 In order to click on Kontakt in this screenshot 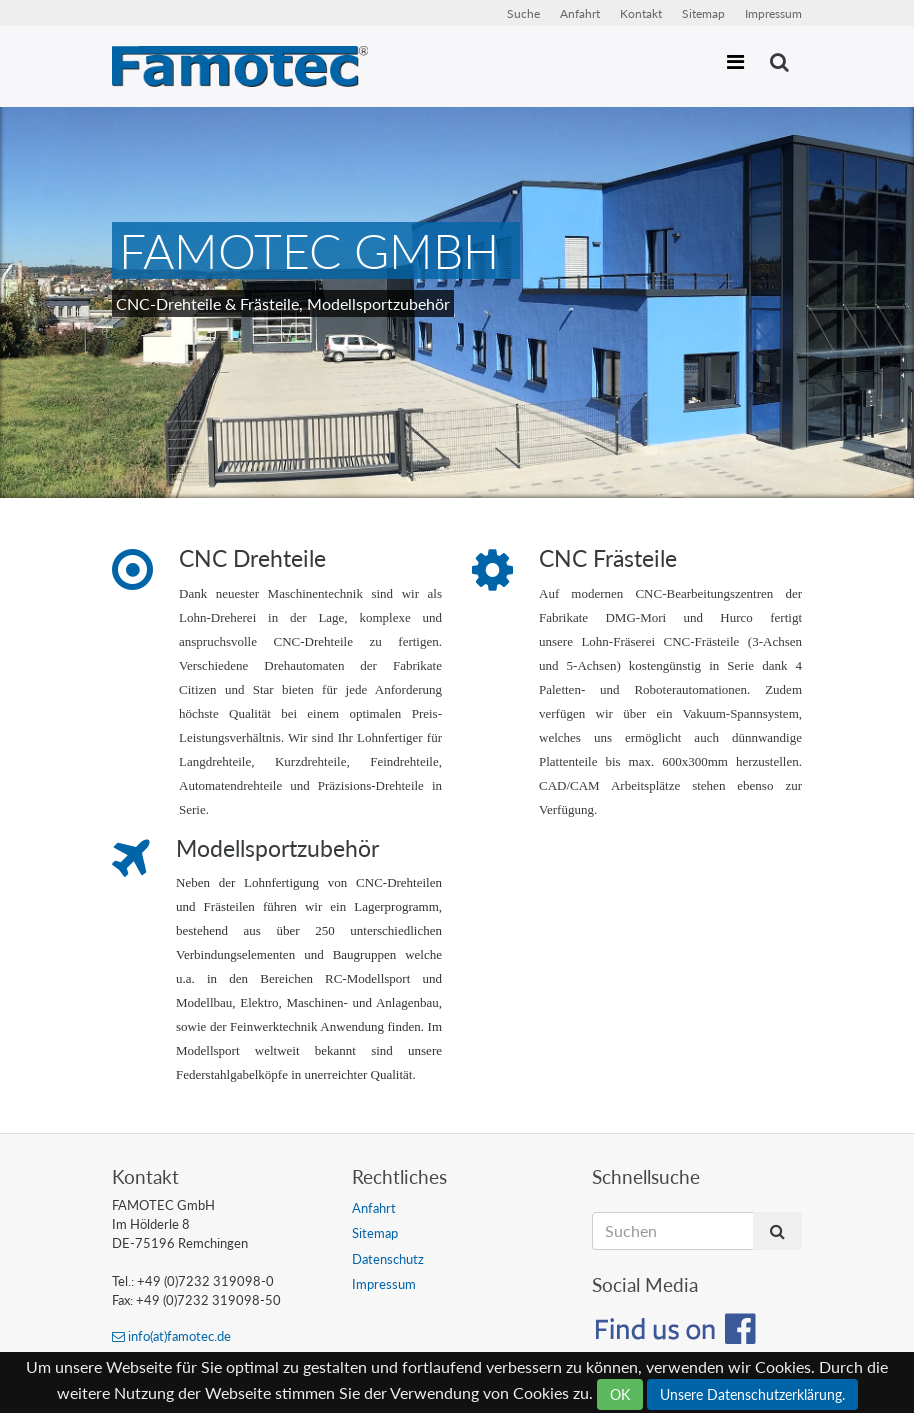, I will do `click(641, 13)`.